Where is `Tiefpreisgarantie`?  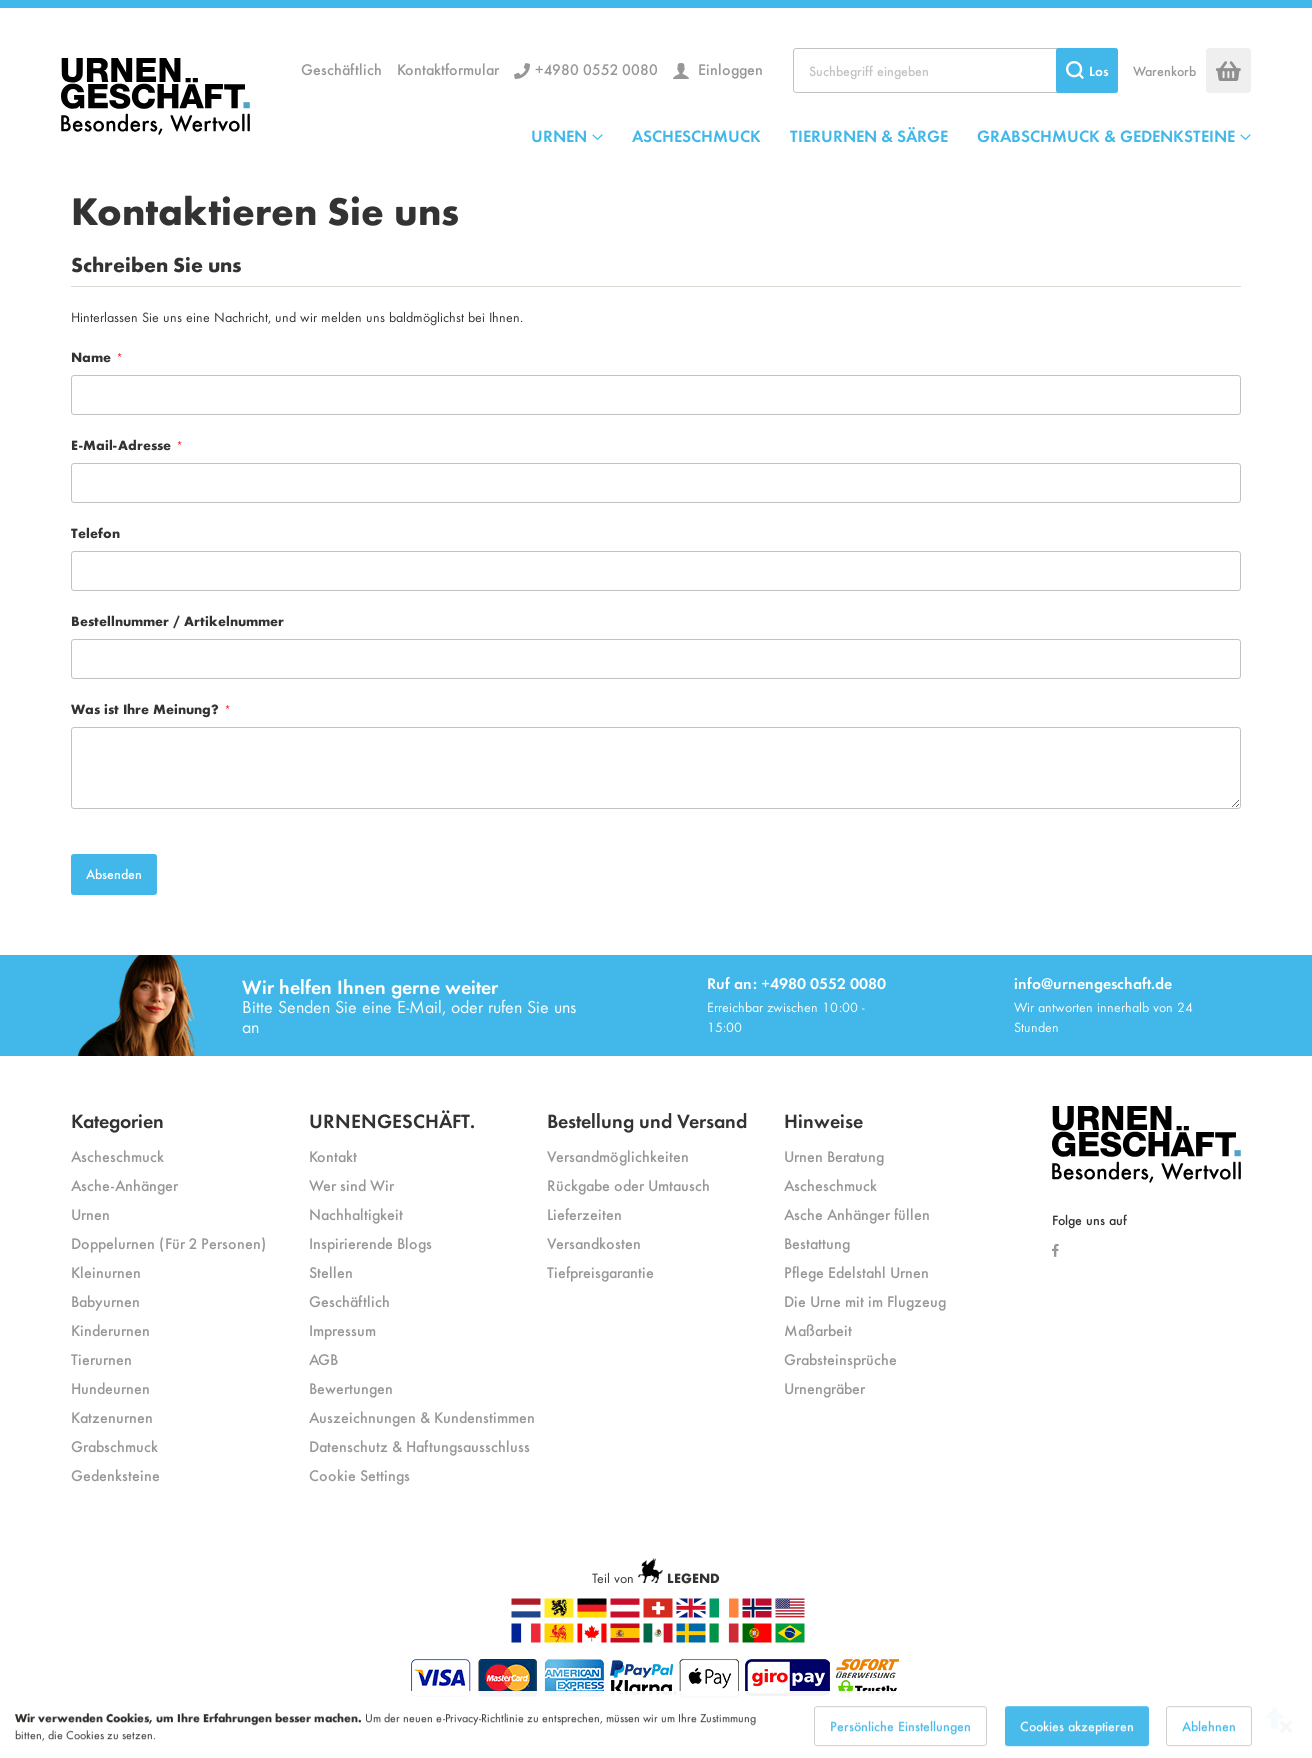
Tiefpreisgarantie is located at coordinates (600, 1271).